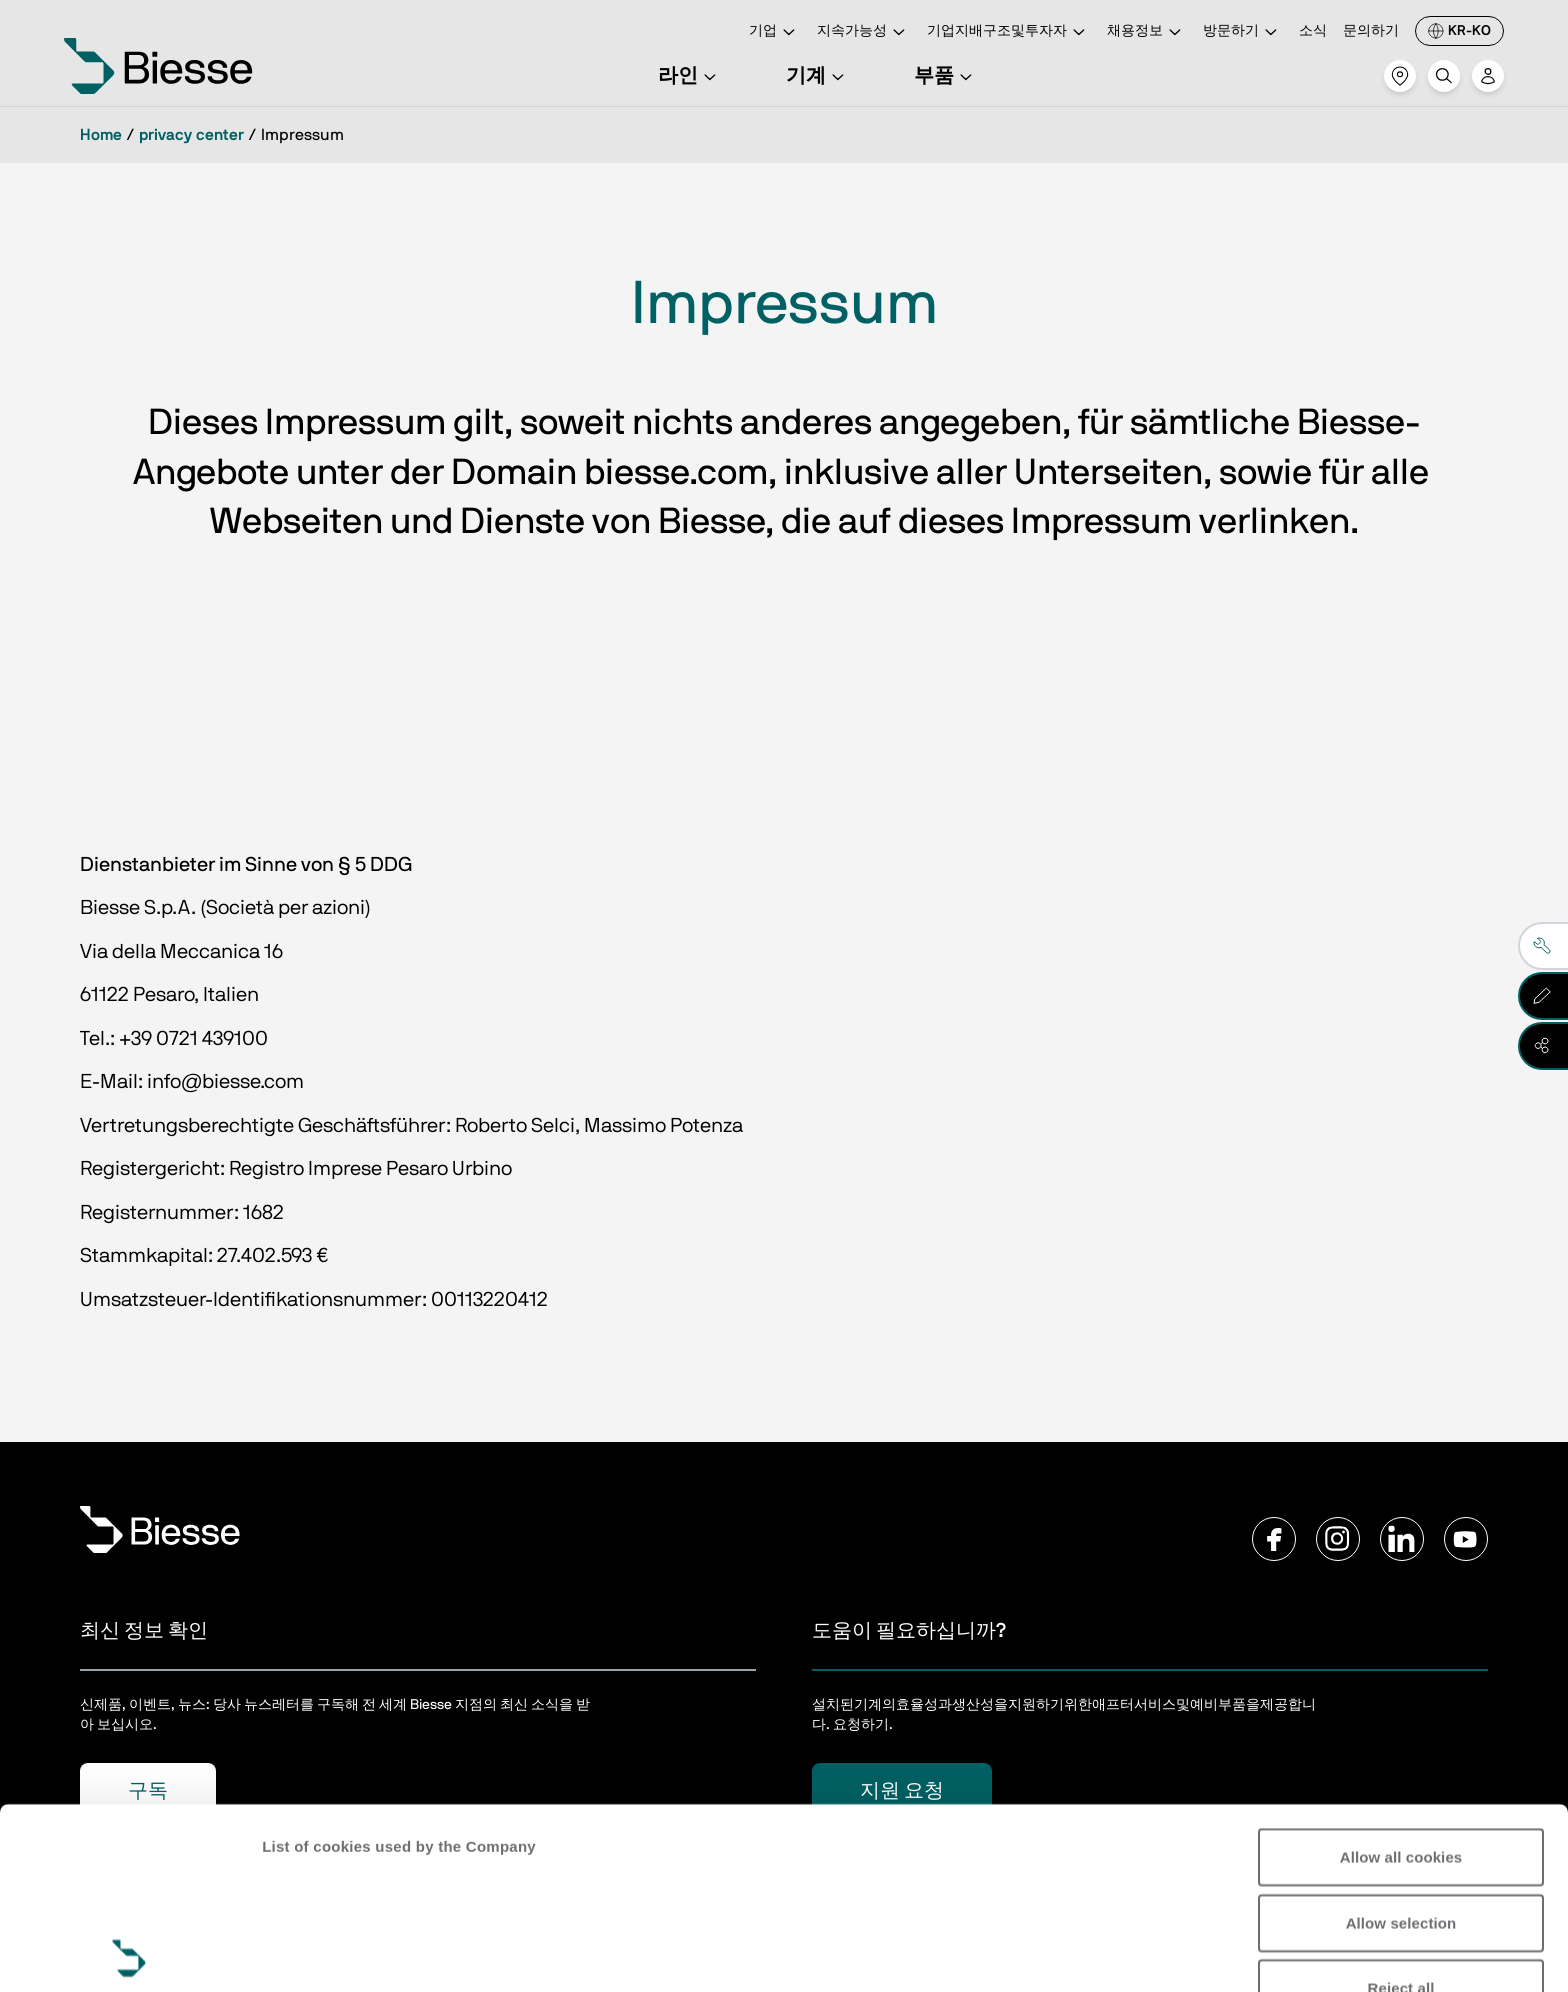 This screenshot has height=1992, width=1568. What do you see at coordinates (1147, 32) in the screenshot?
I see `채용정보` at bounding box center [1147, 32].